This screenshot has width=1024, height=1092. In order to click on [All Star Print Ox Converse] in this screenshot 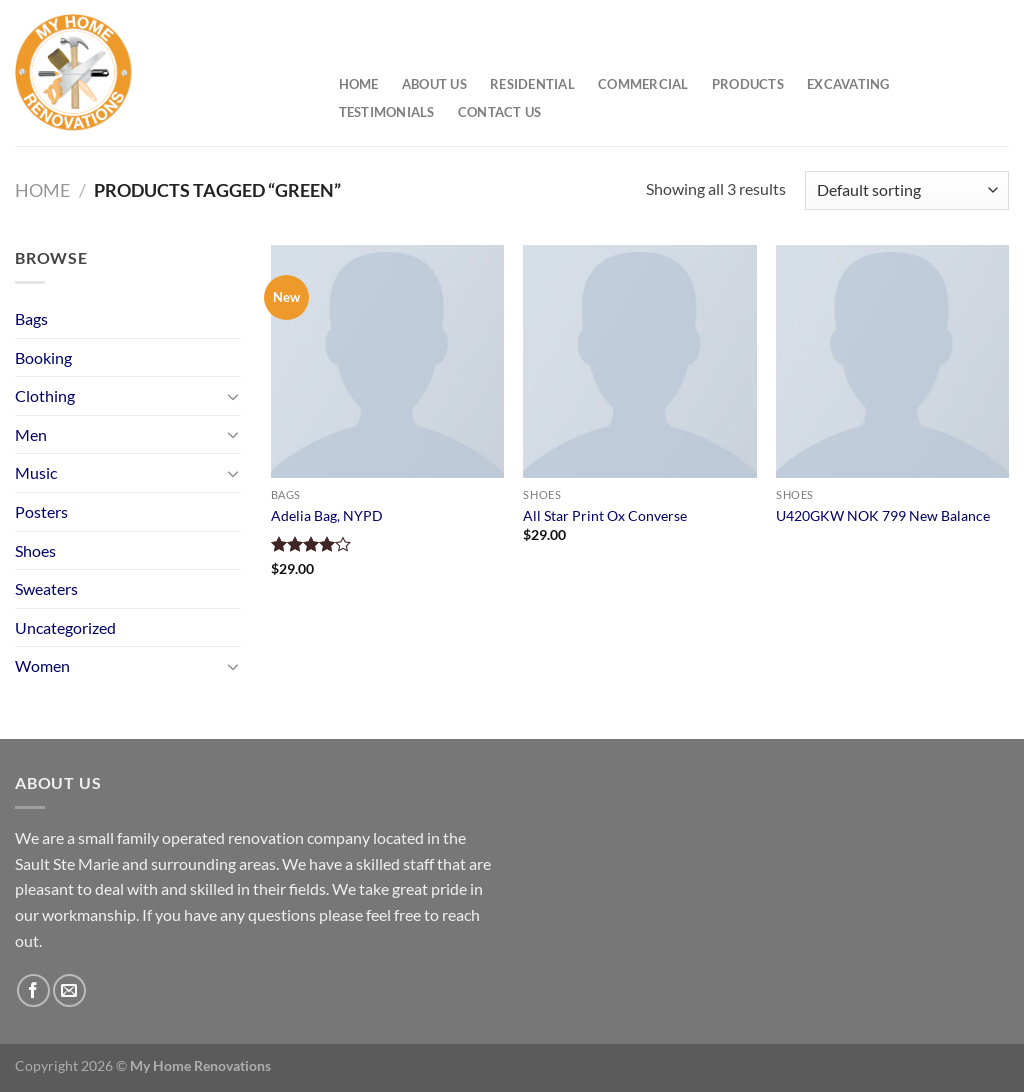, I will do `click(639, 361)`.